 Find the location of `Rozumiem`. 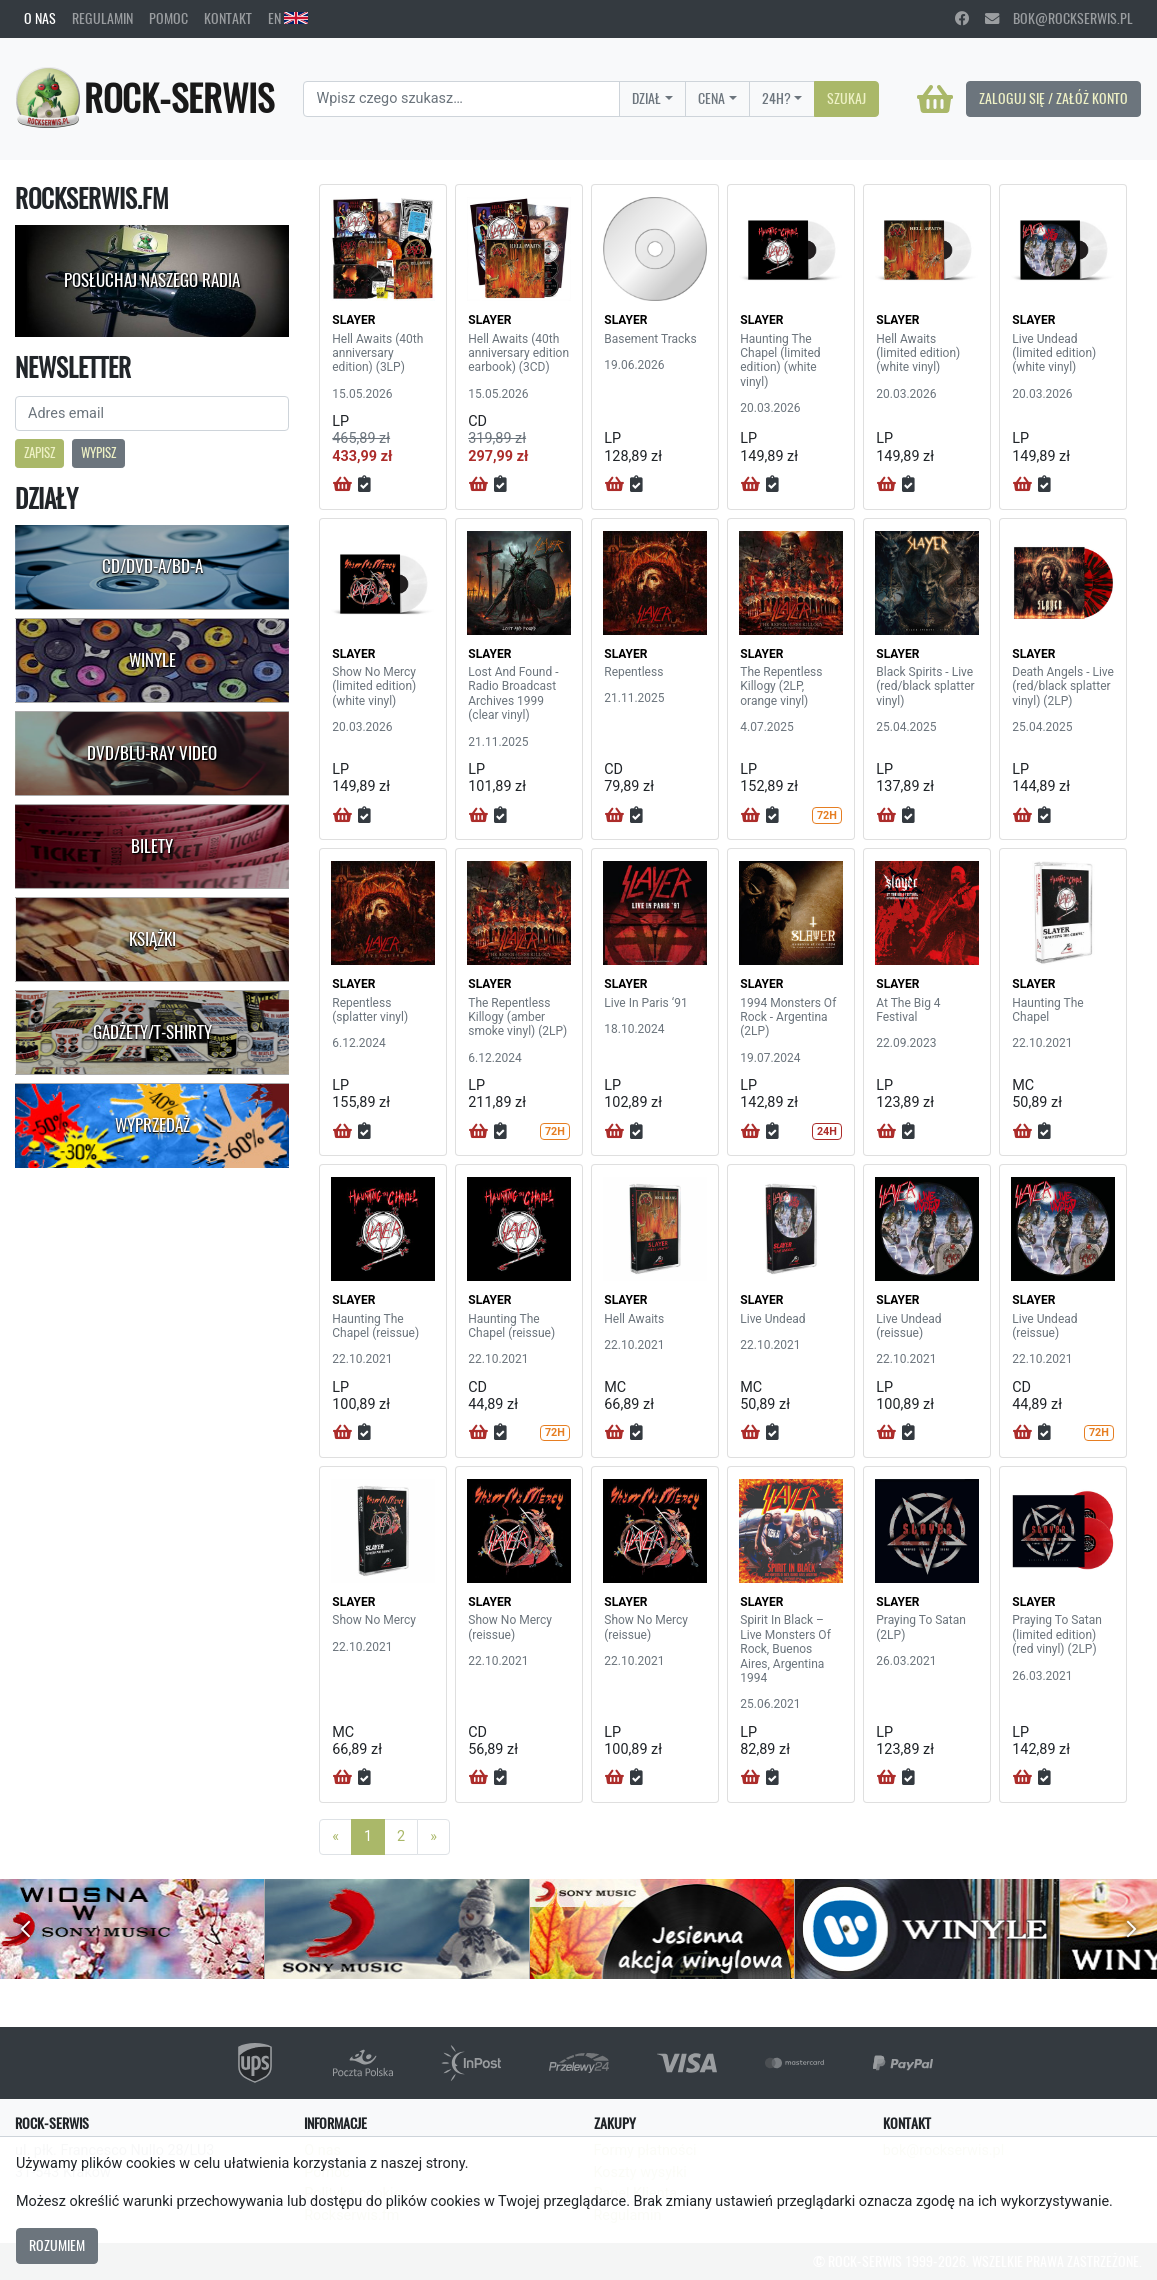

Rozumiem is located at coordinates (57, 2245).